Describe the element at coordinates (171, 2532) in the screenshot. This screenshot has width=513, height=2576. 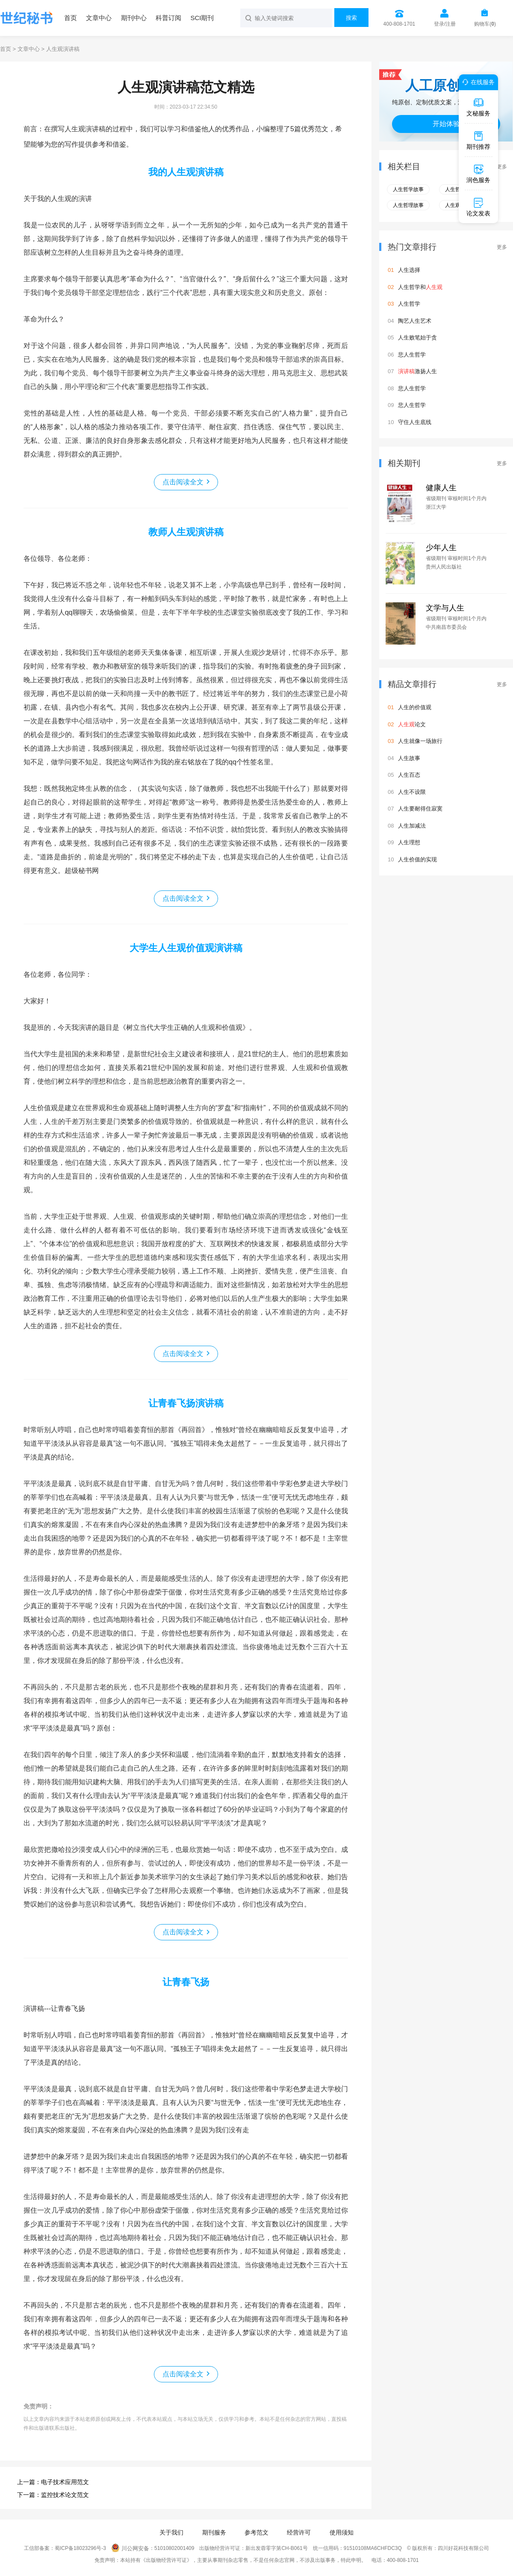
I see `关于我们` at that location.